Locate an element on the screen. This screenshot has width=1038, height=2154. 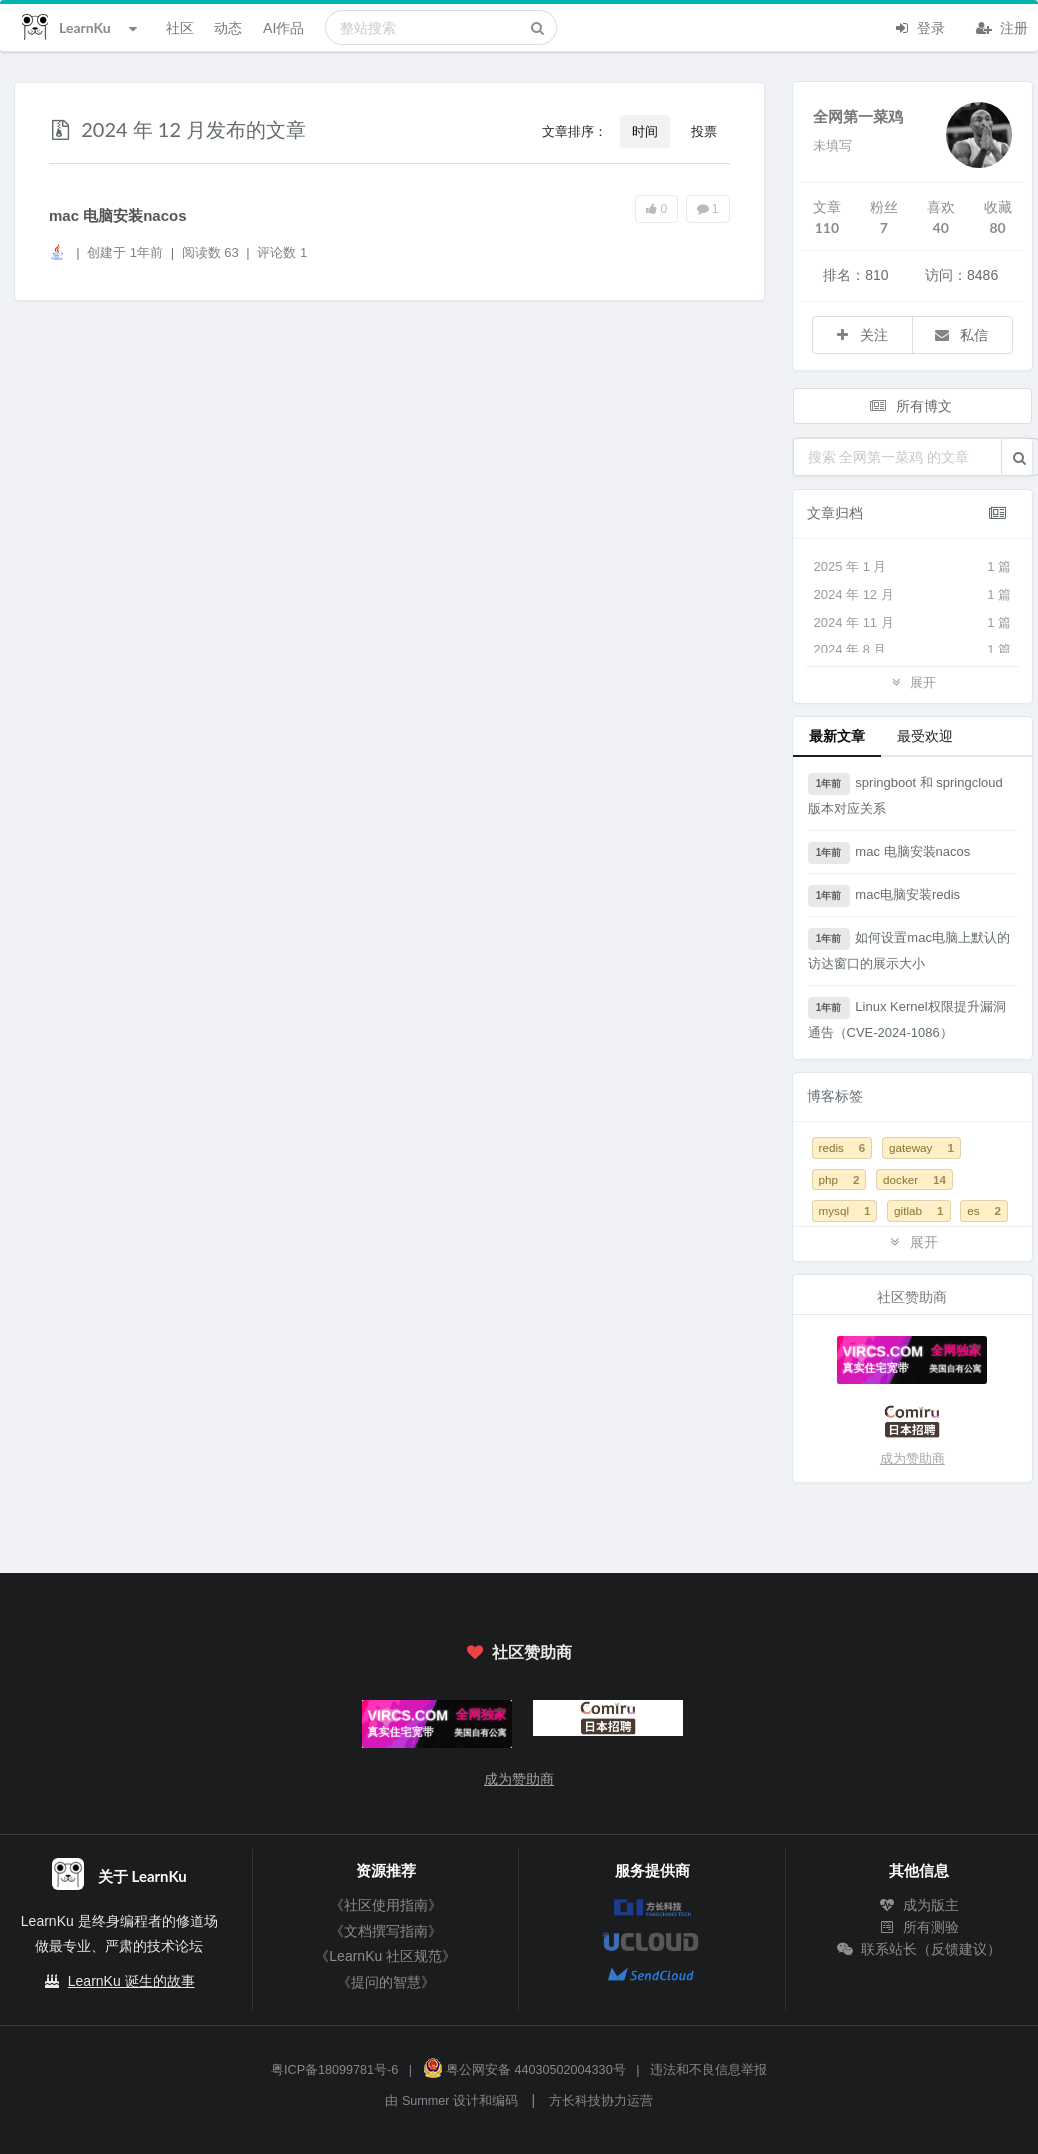
gateway is located at coordinates (921, 1147).